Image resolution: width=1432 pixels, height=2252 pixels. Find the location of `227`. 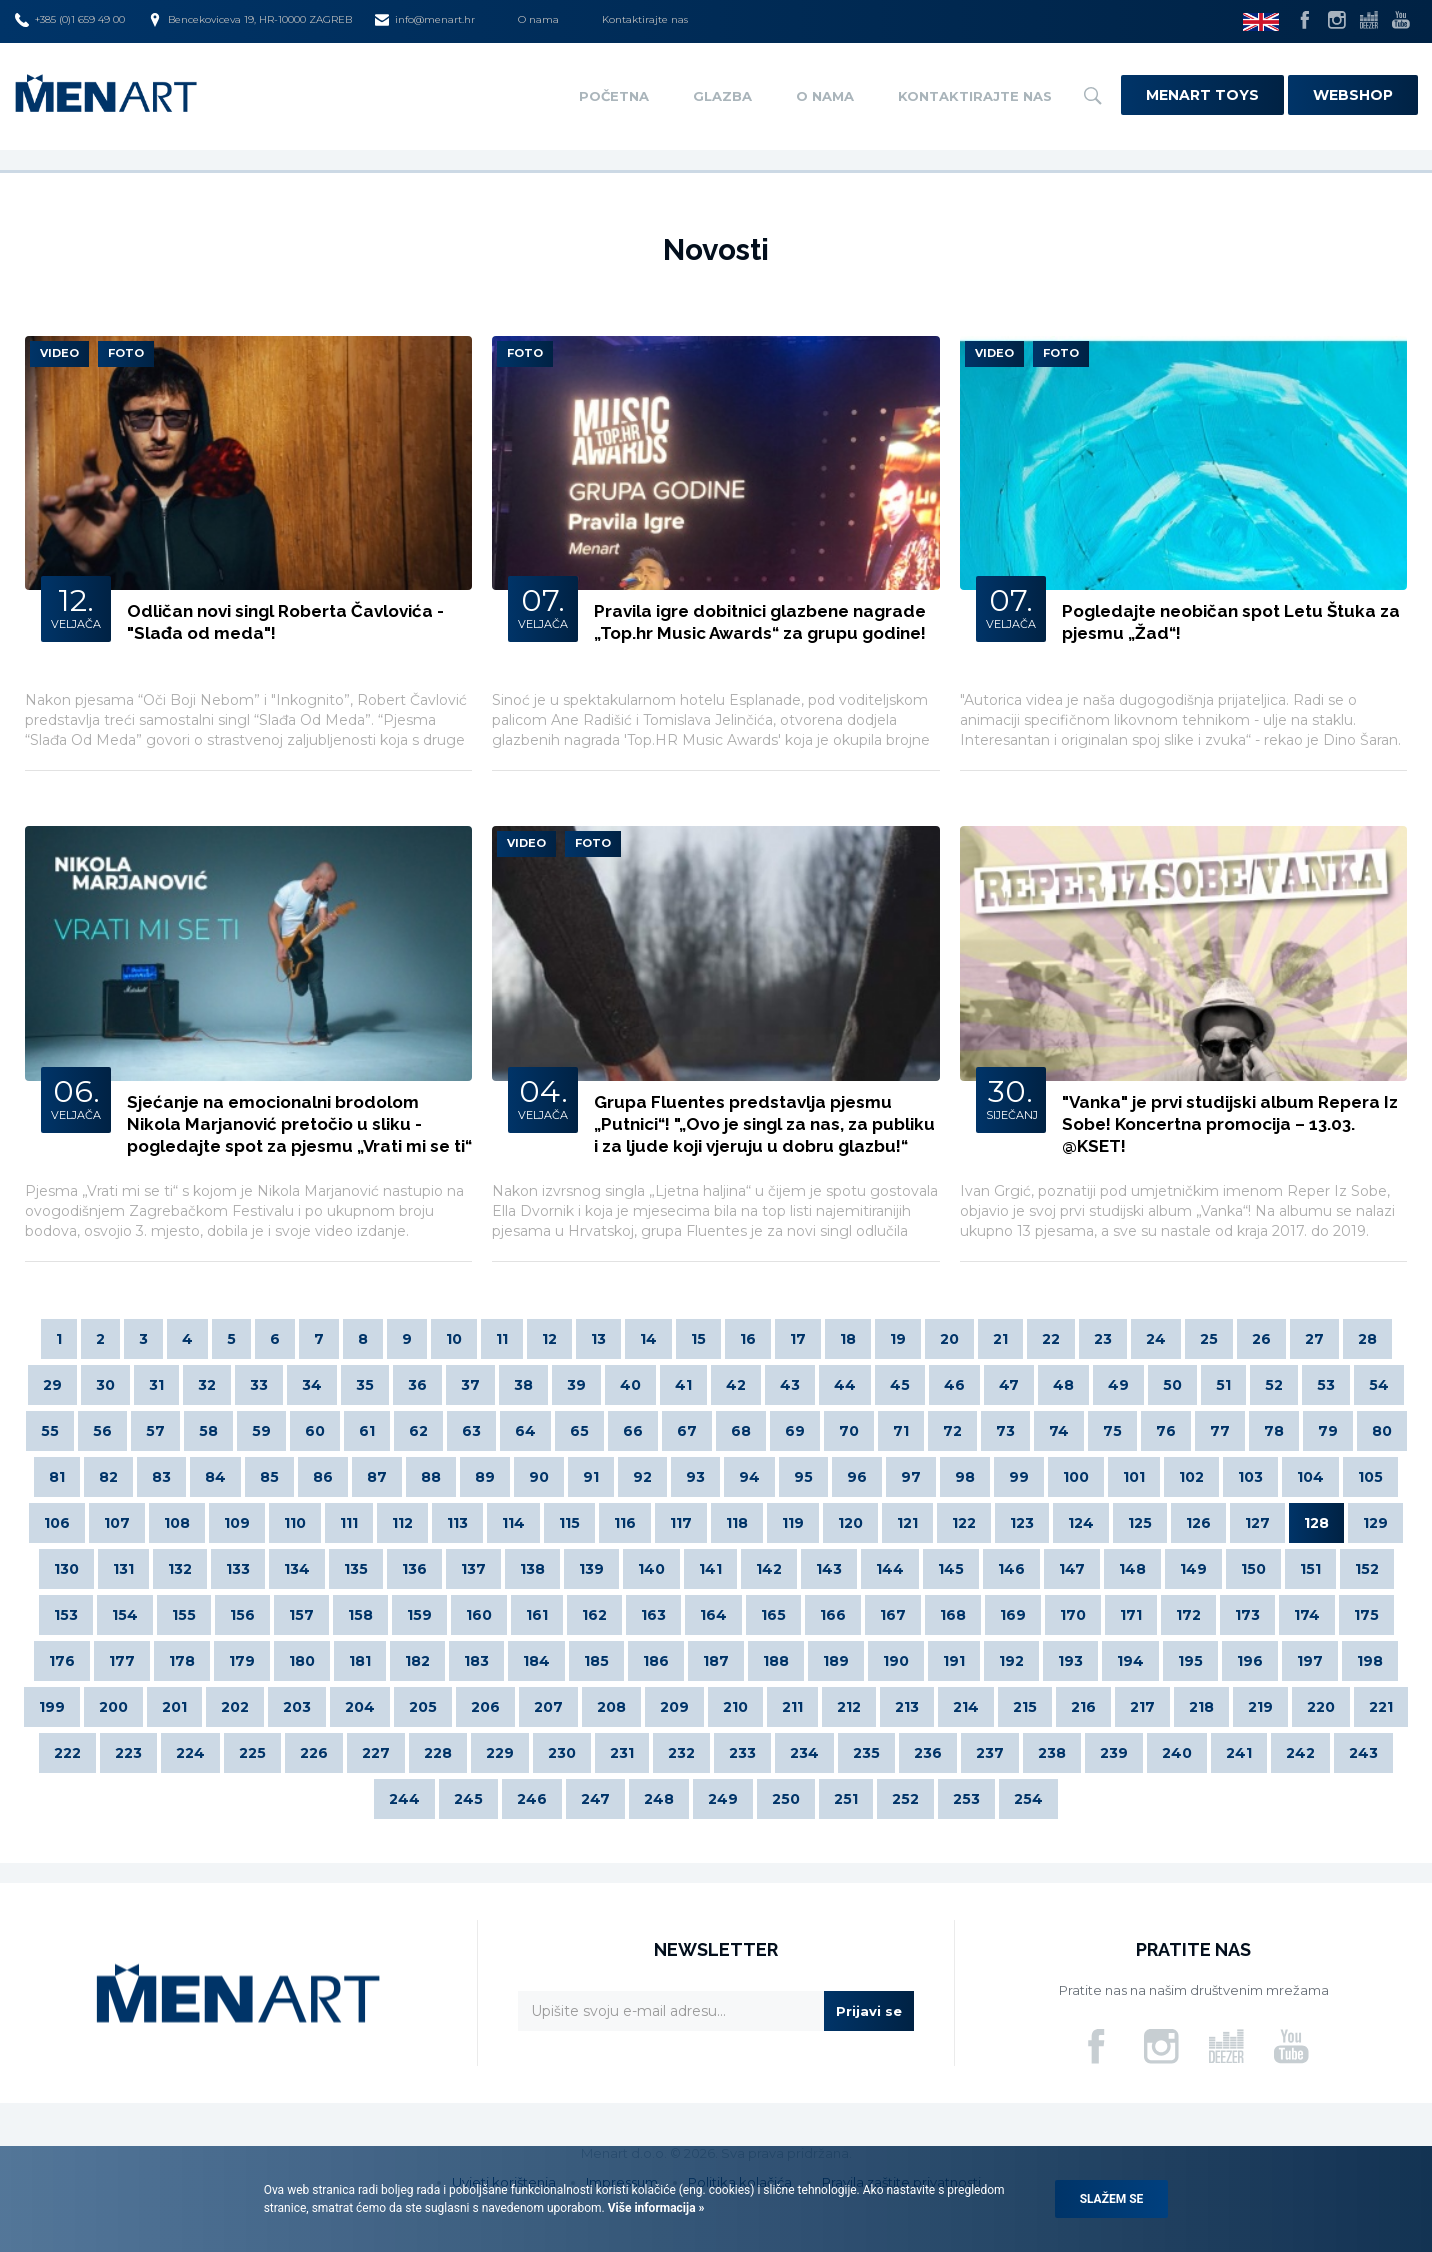

227 is located at coordinates (376, 1753).